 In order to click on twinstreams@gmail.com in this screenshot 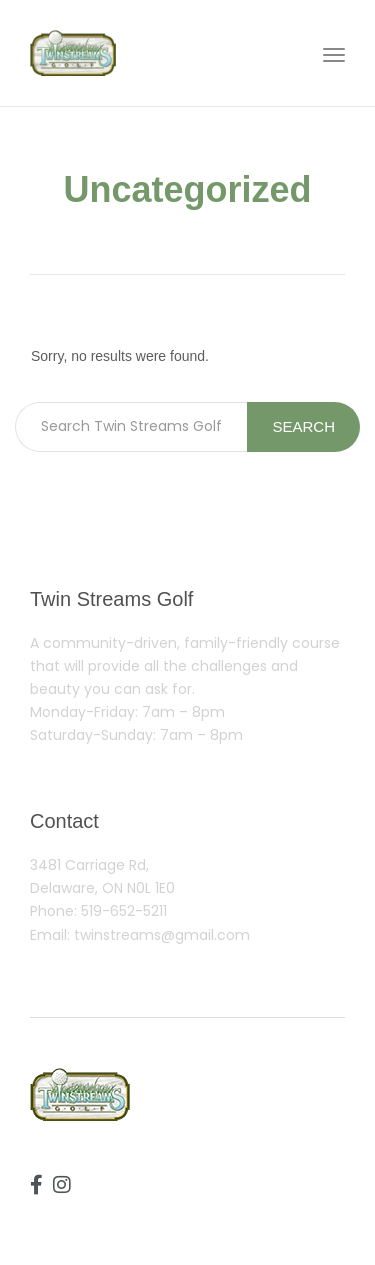, I will do `click(162, 935)`.